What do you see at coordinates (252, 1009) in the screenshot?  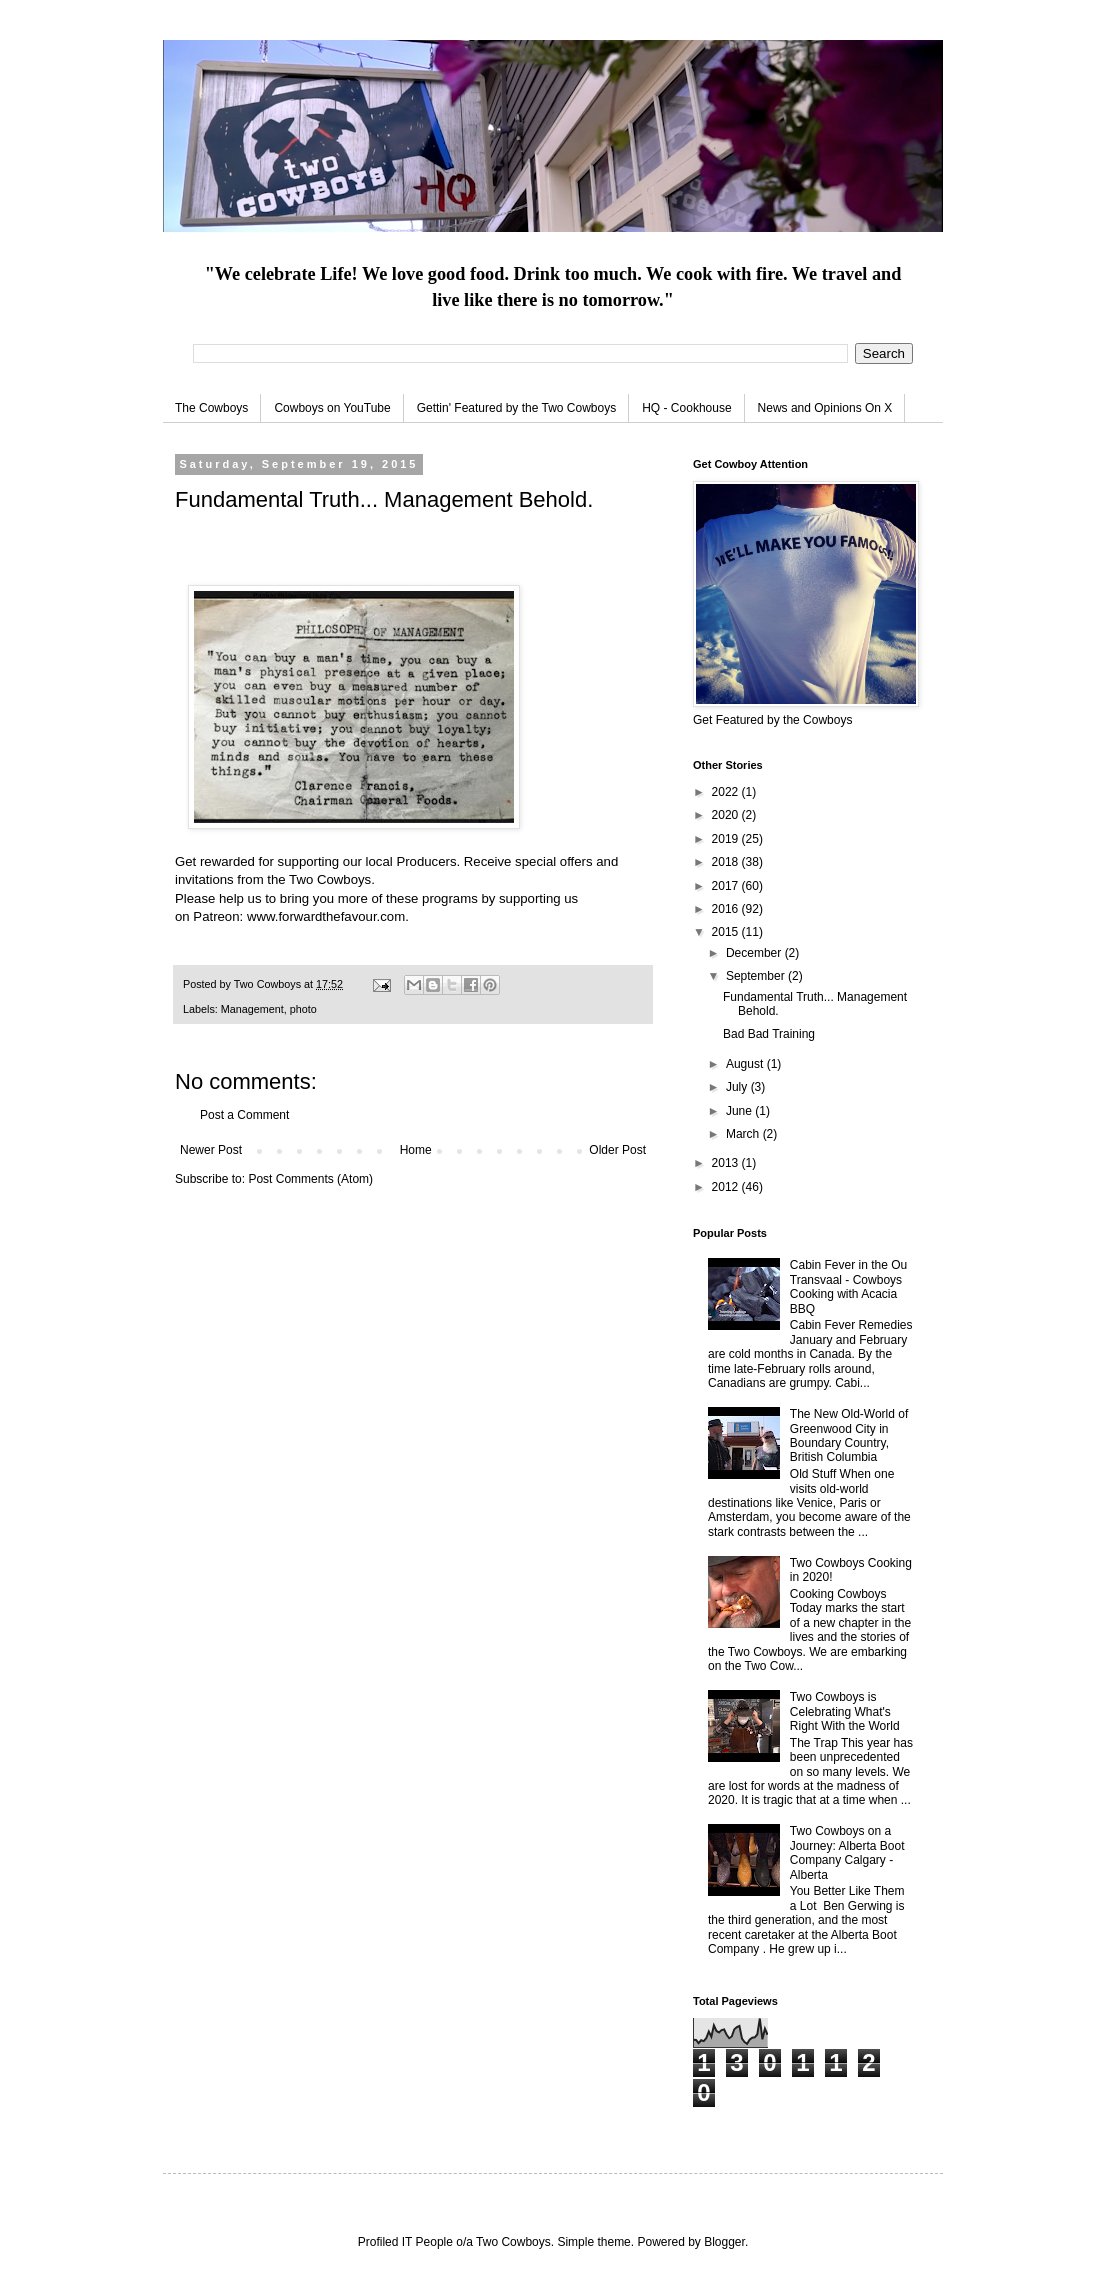 I see `Management` at bounding box center [252, 1009].